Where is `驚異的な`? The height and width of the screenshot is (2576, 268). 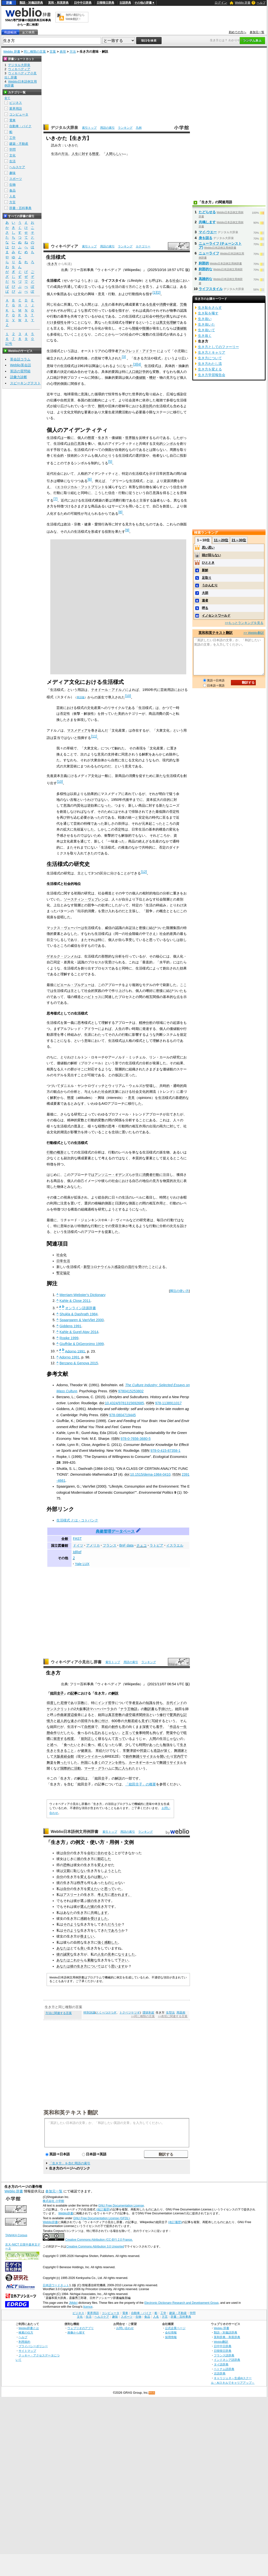 驚異的な is located at coordinates (176, 1715).